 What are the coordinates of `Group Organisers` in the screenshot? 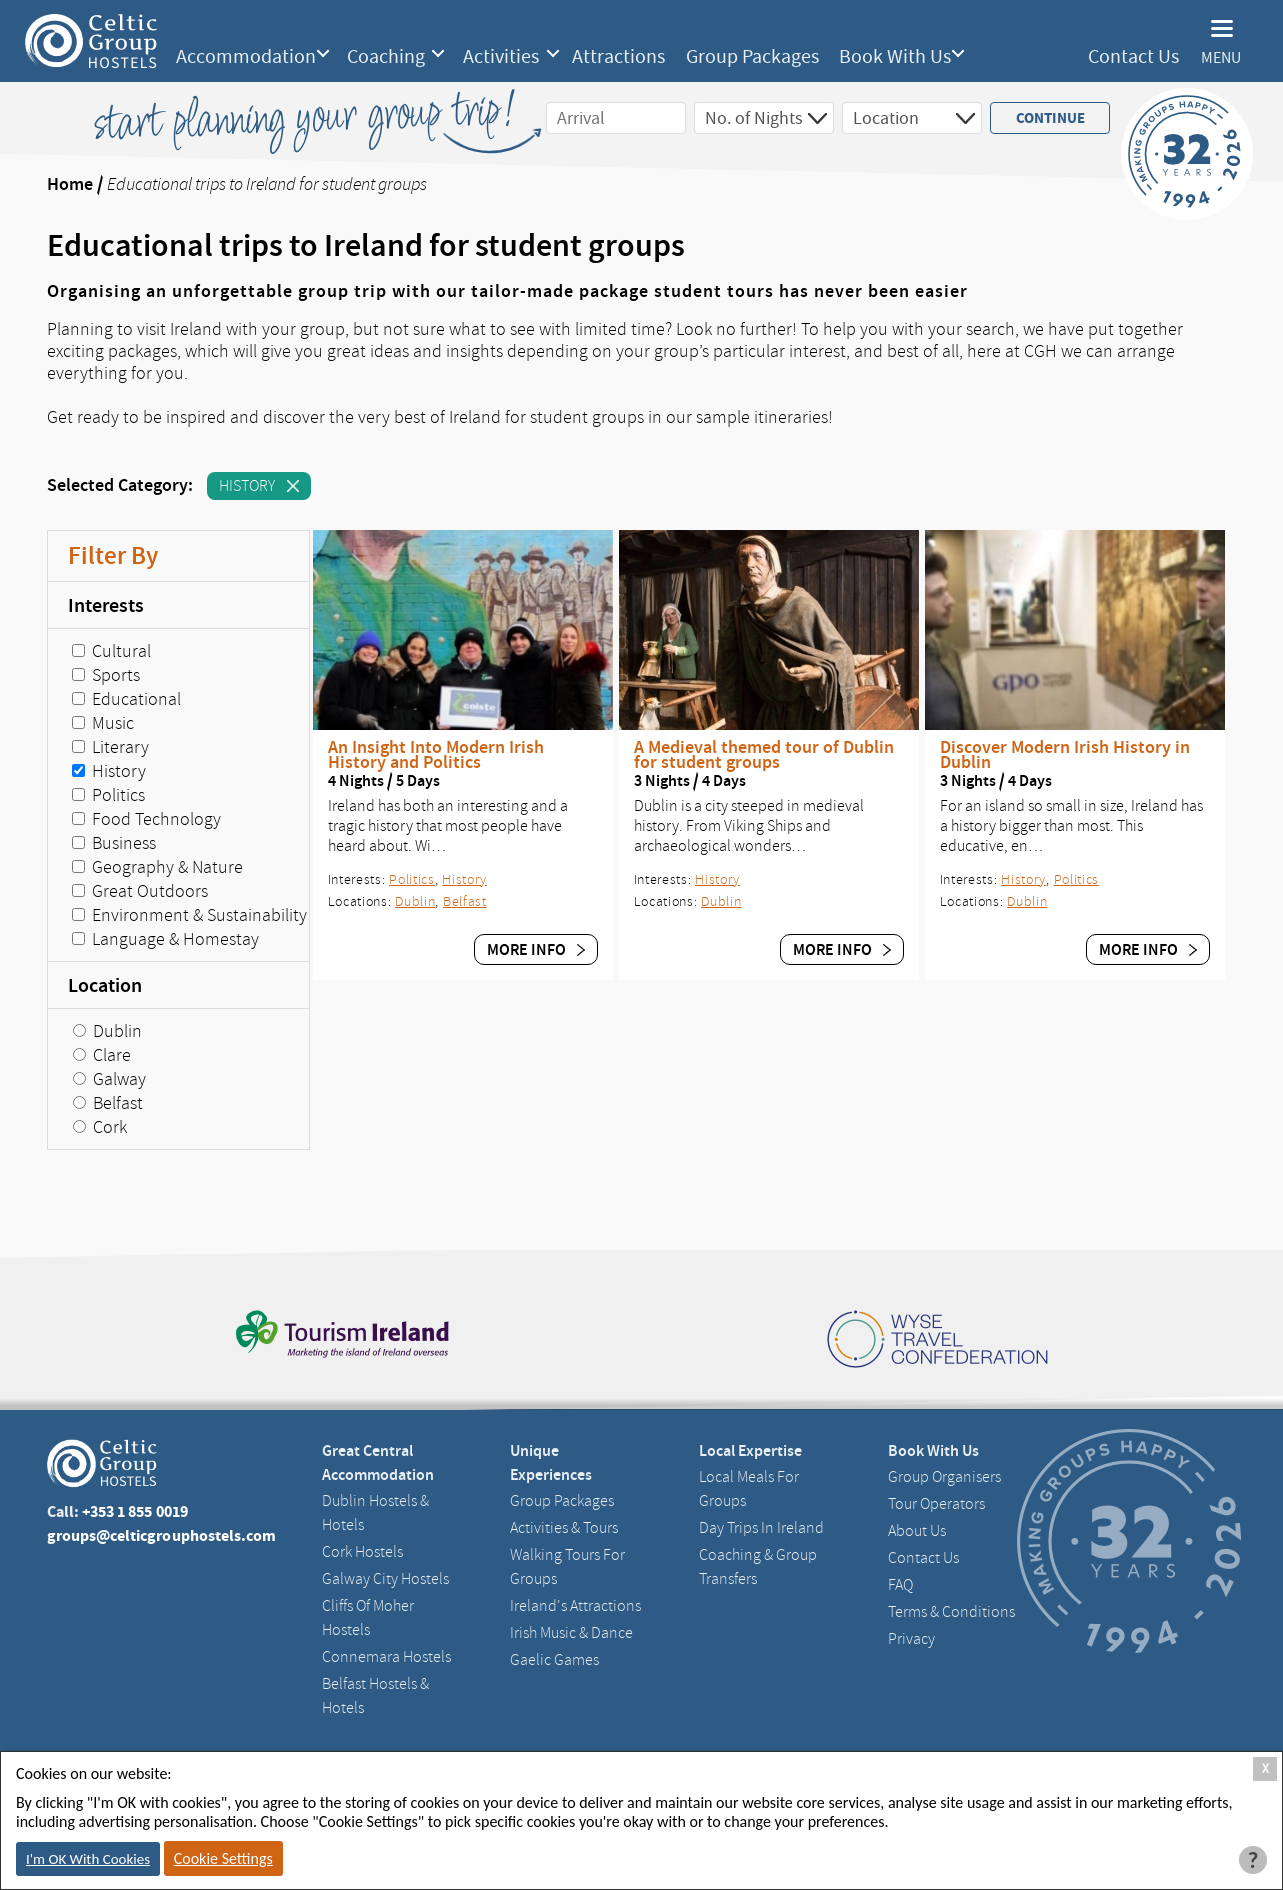 It's located at (944, 1477).